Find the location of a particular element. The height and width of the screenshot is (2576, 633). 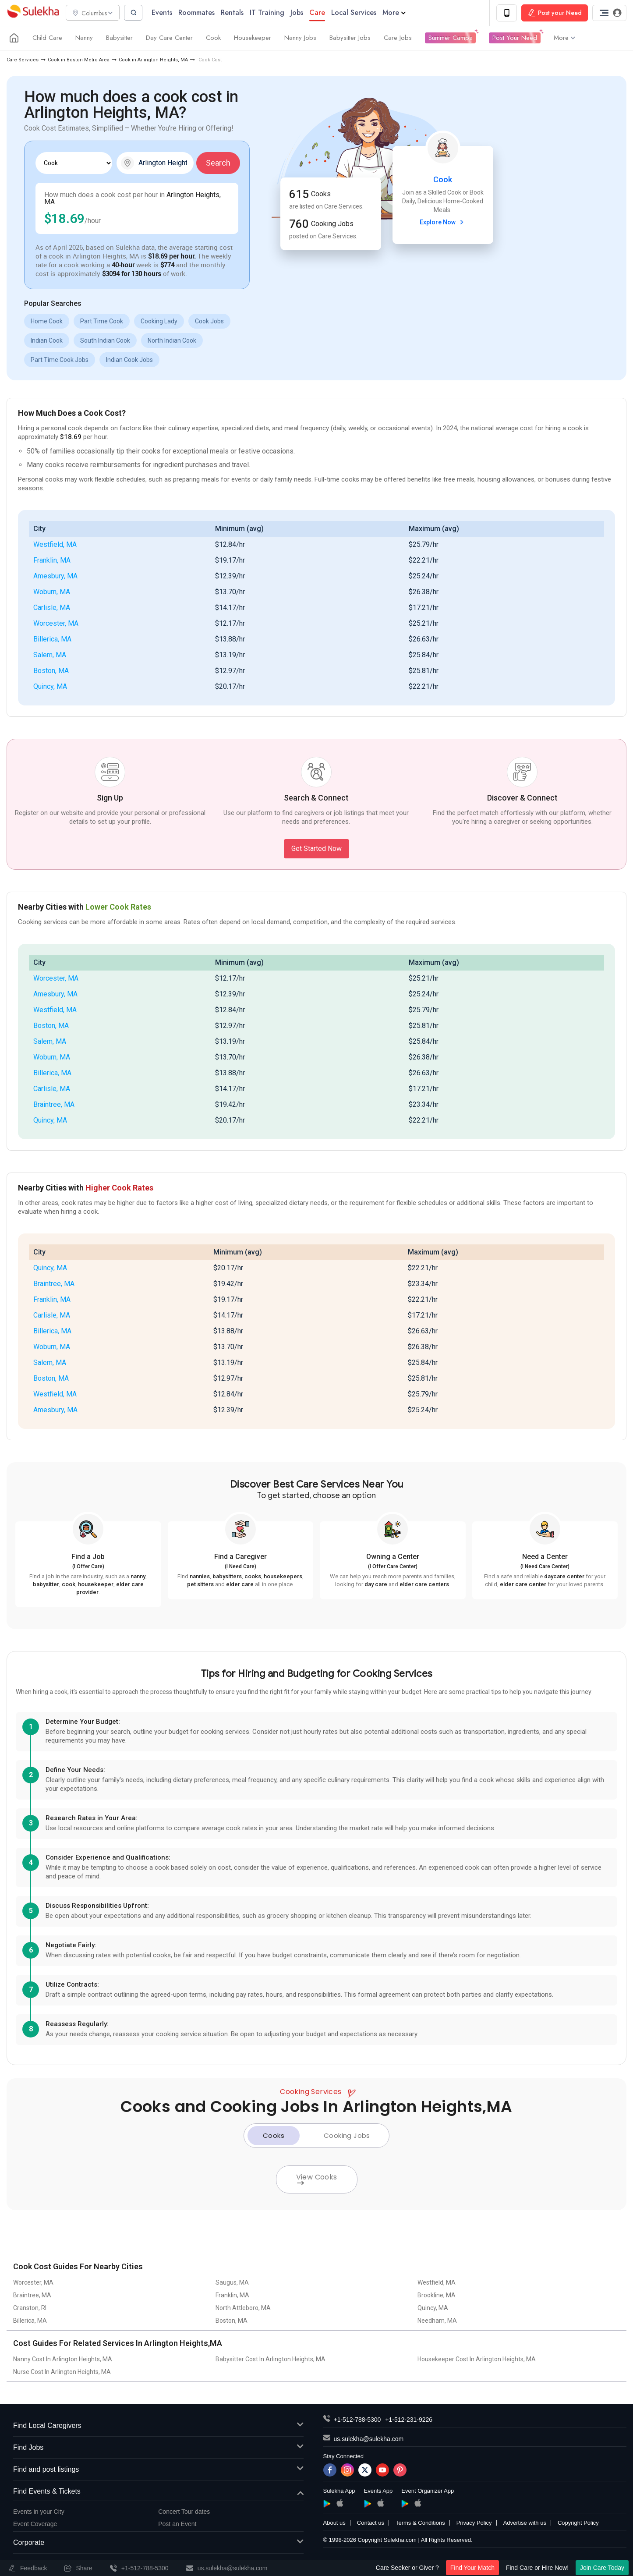

Post Your Need is located at coordinates (514, 38).